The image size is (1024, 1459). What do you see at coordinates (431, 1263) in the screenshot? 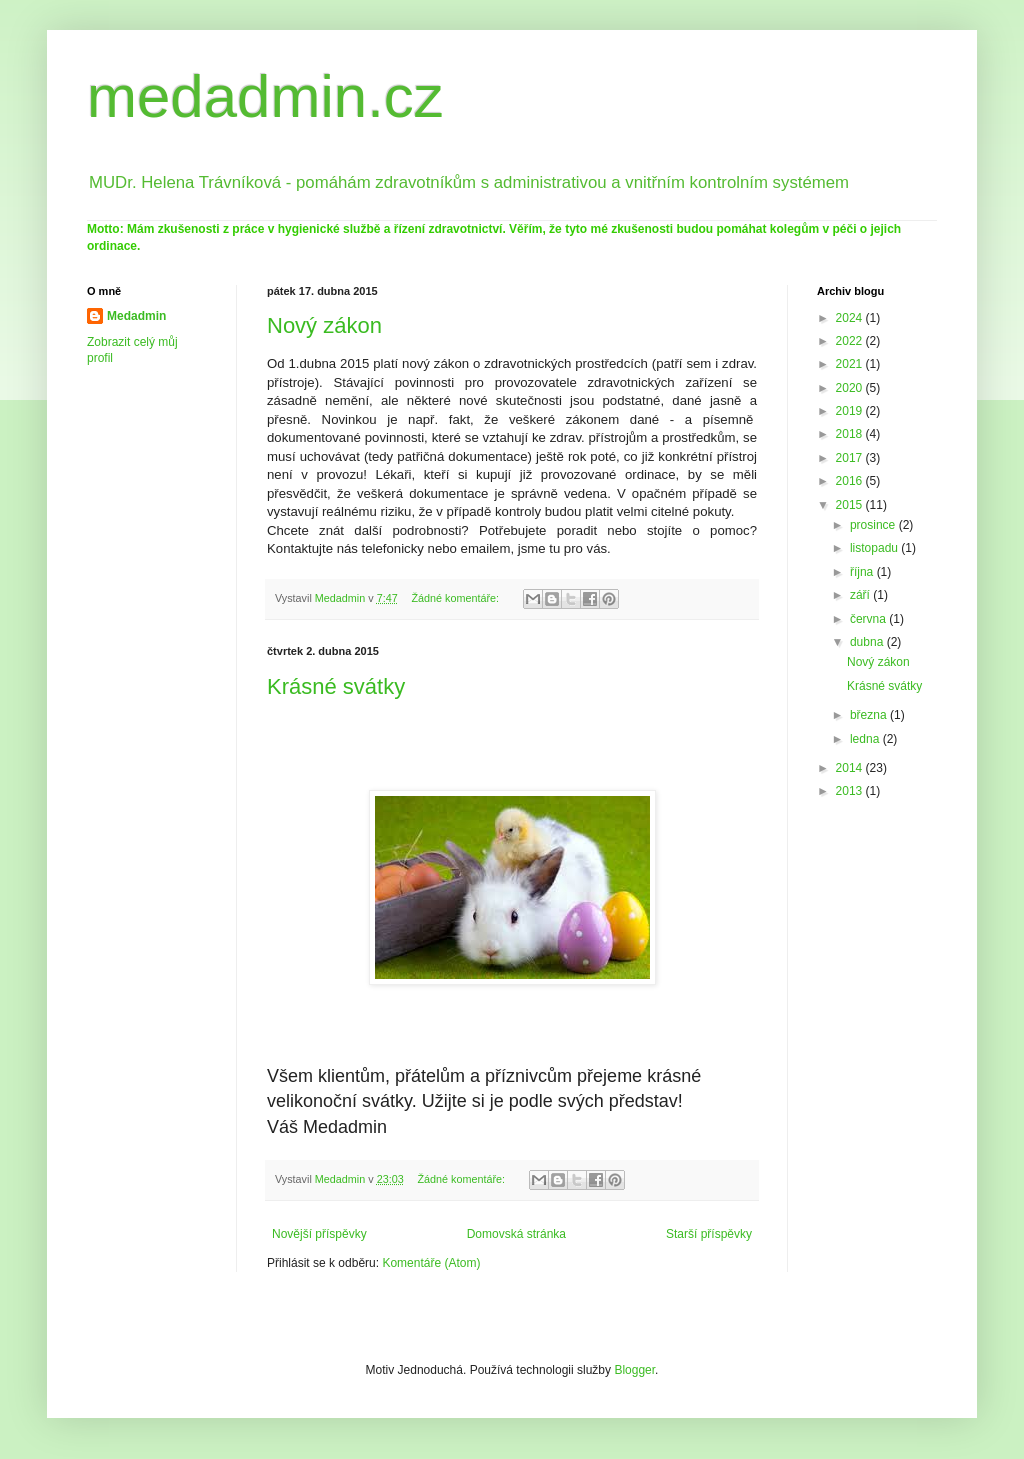
I see `Komentáře (Atom)` at bounding box center [431, 1263].